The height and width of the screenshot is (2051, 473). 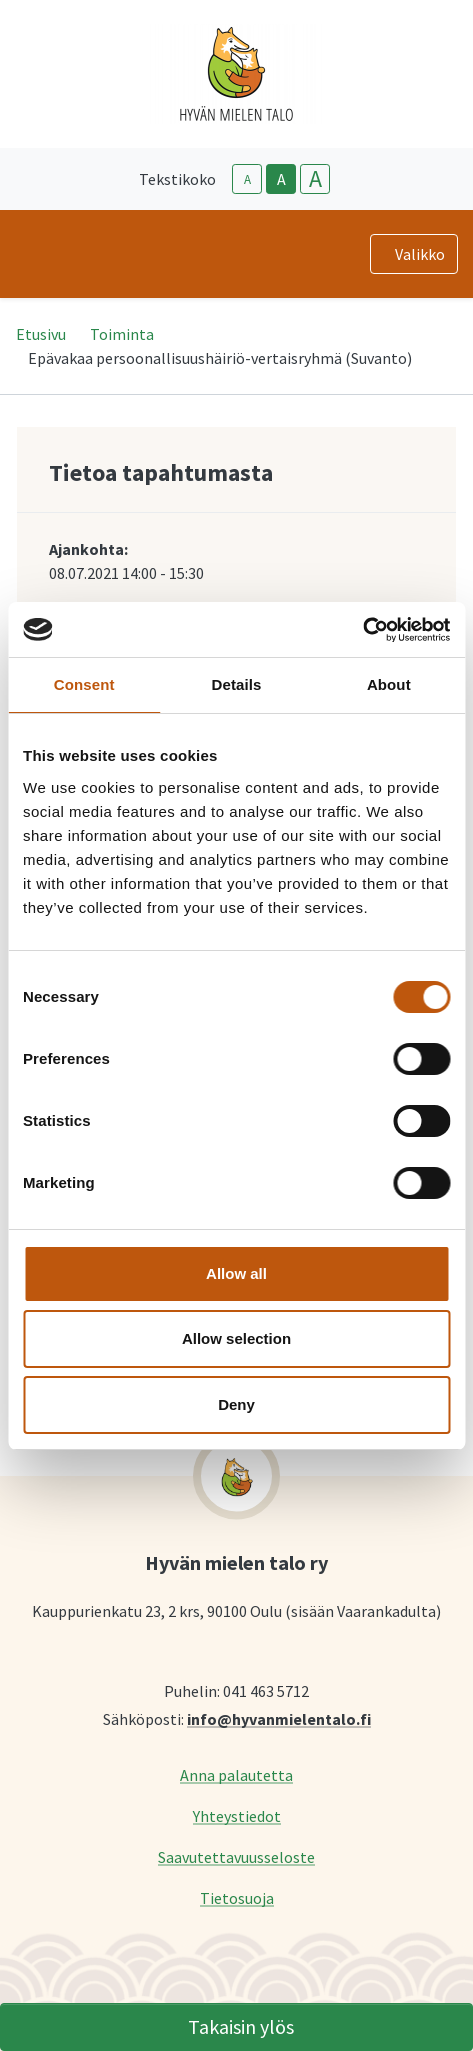 What do you see at coordinates (237, 684) in the screenshot?
I see `Details [tab]` at bounding box center [237, 684].